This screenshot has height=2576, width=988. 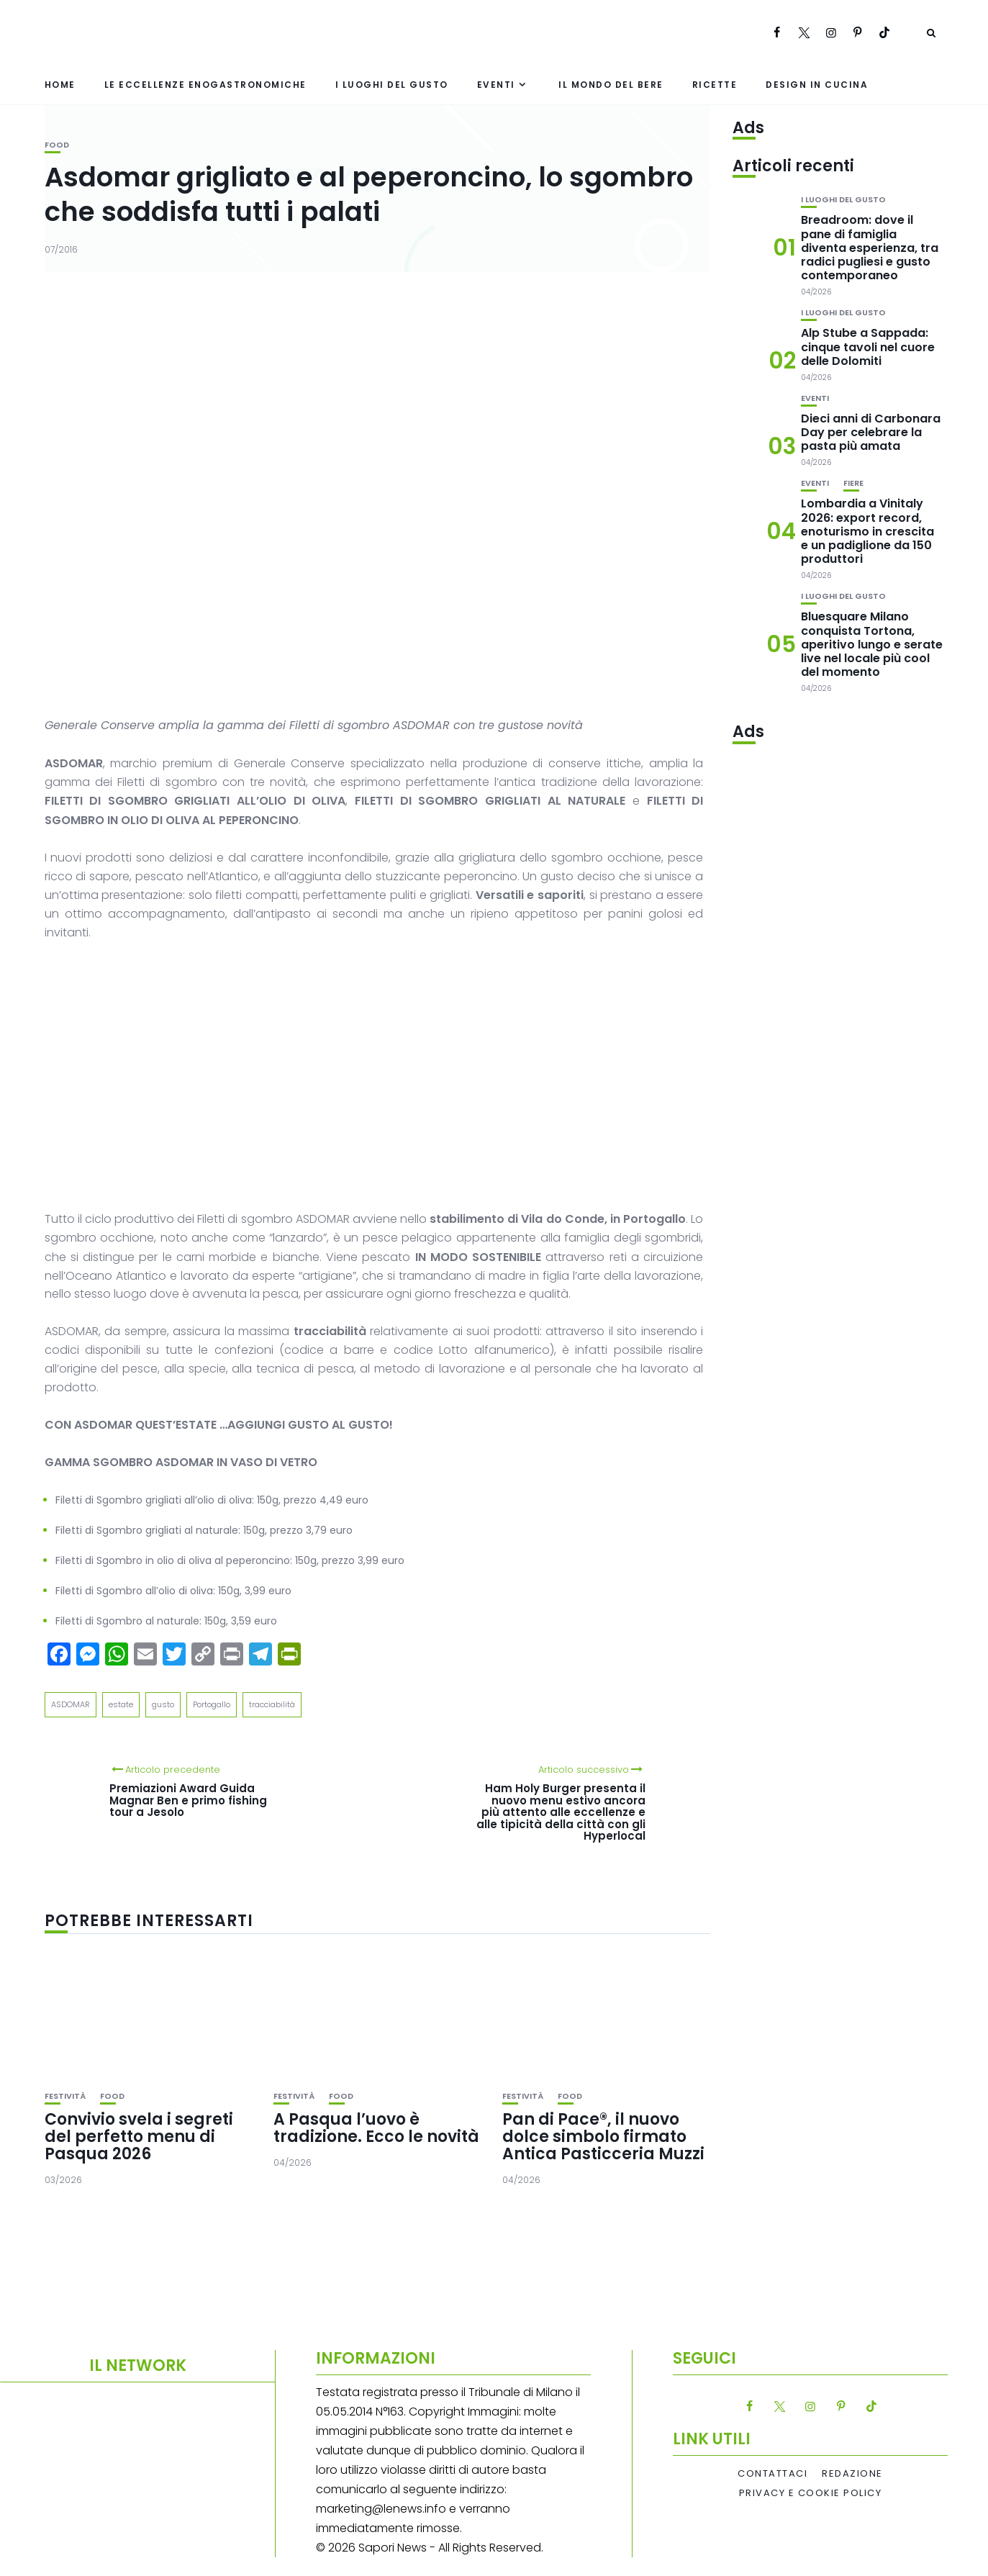 I want to click on Alp Stube a Sappada: cinque tavoli nel cuore delle Dolomiti, so click(x=868, y=347).